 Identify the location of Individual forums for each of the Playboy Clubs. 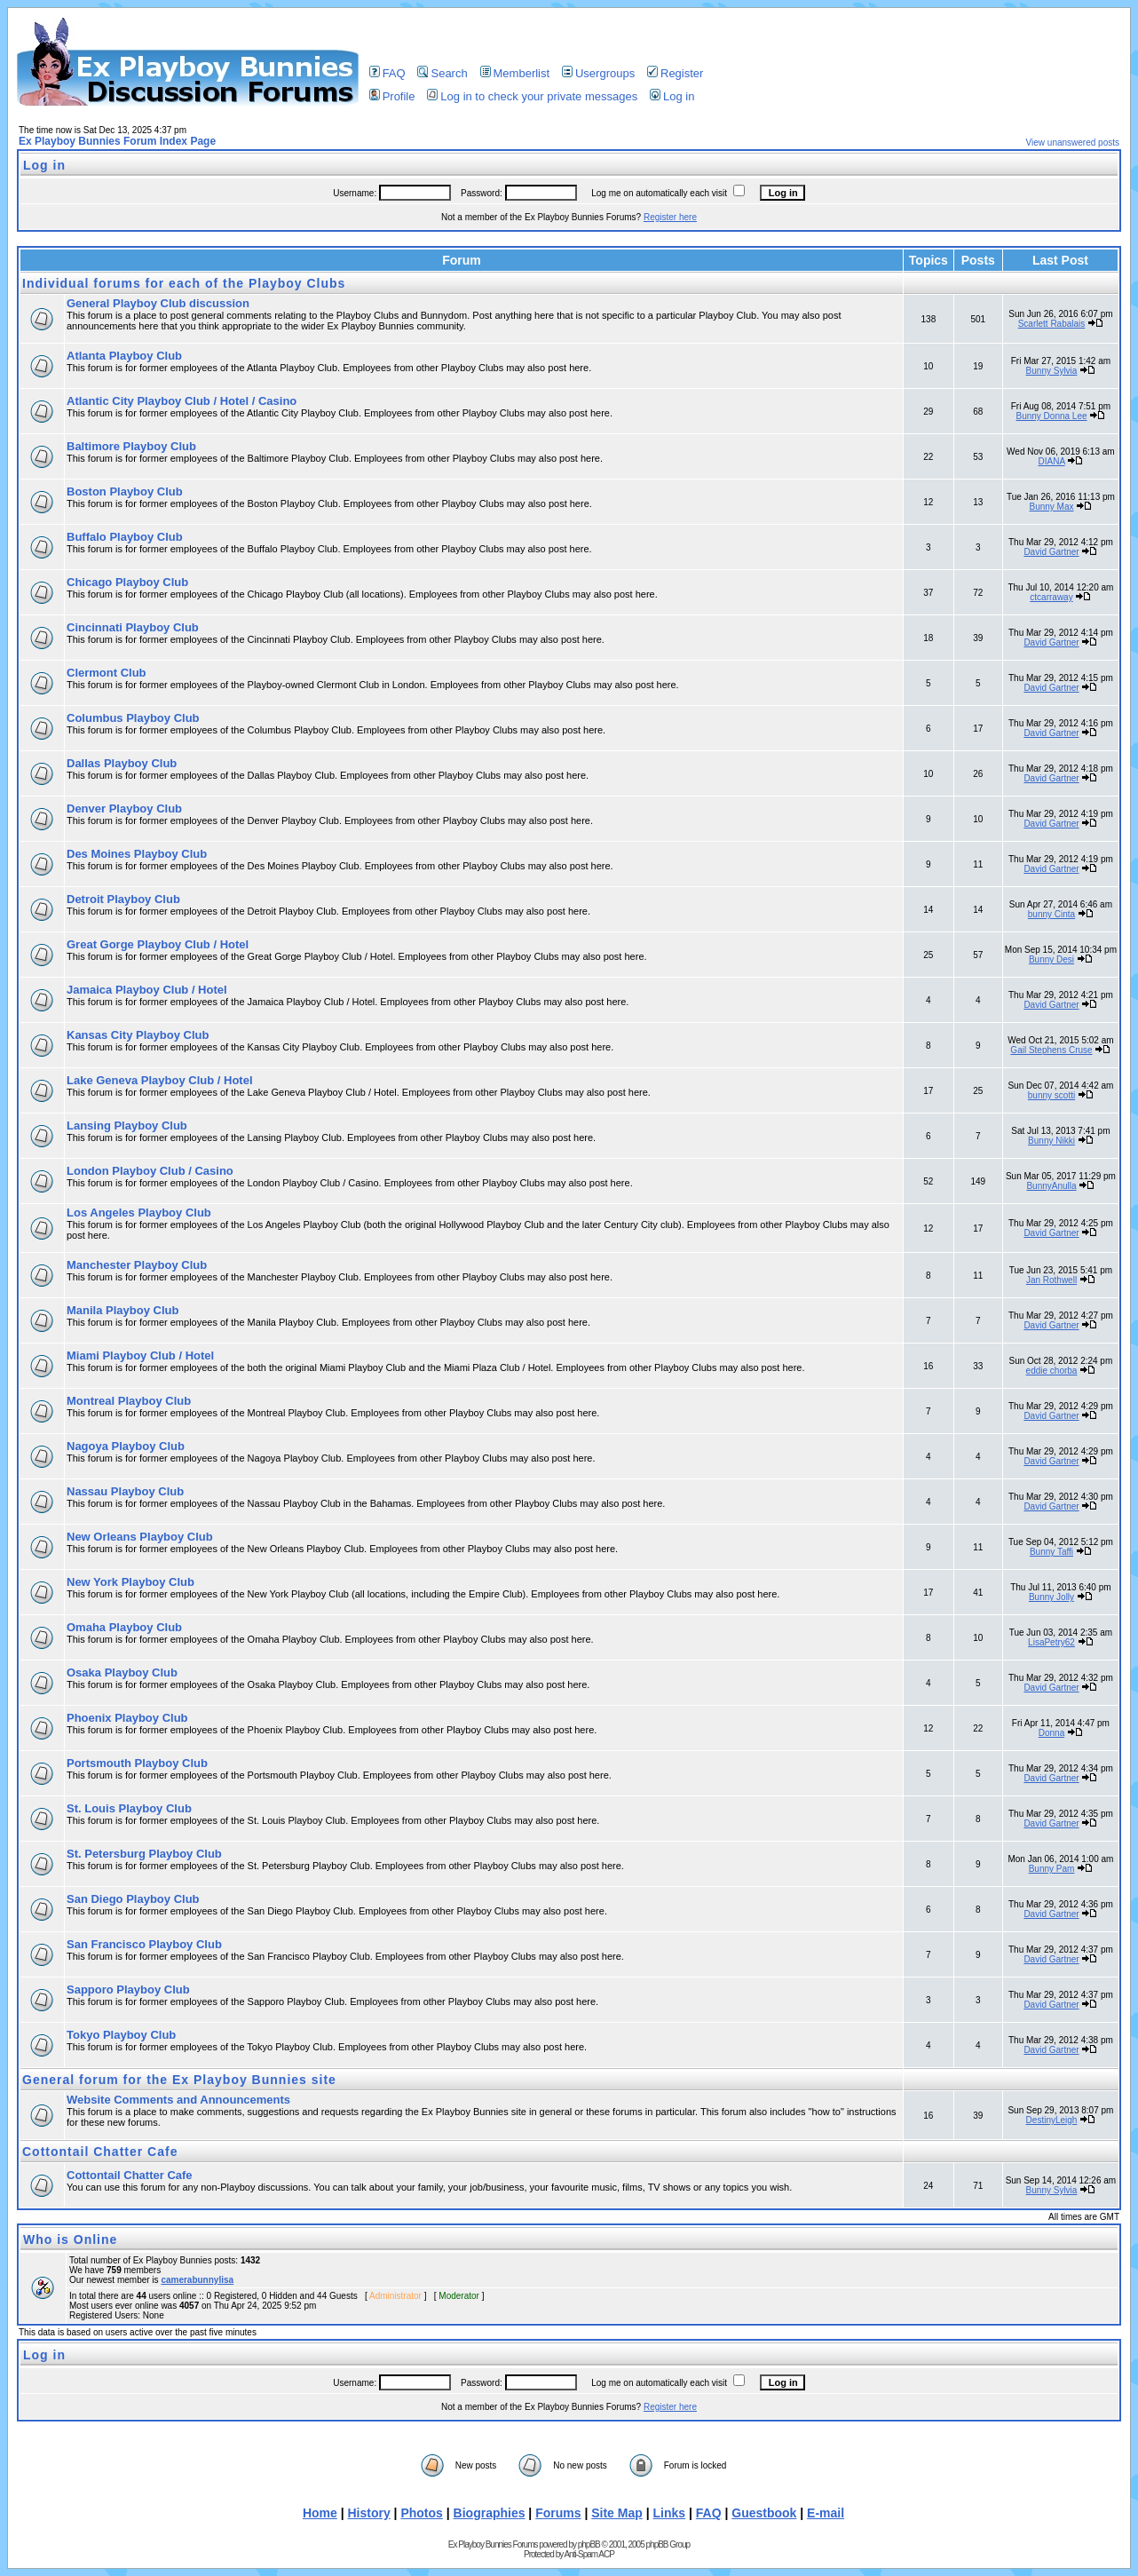
(183, 283).